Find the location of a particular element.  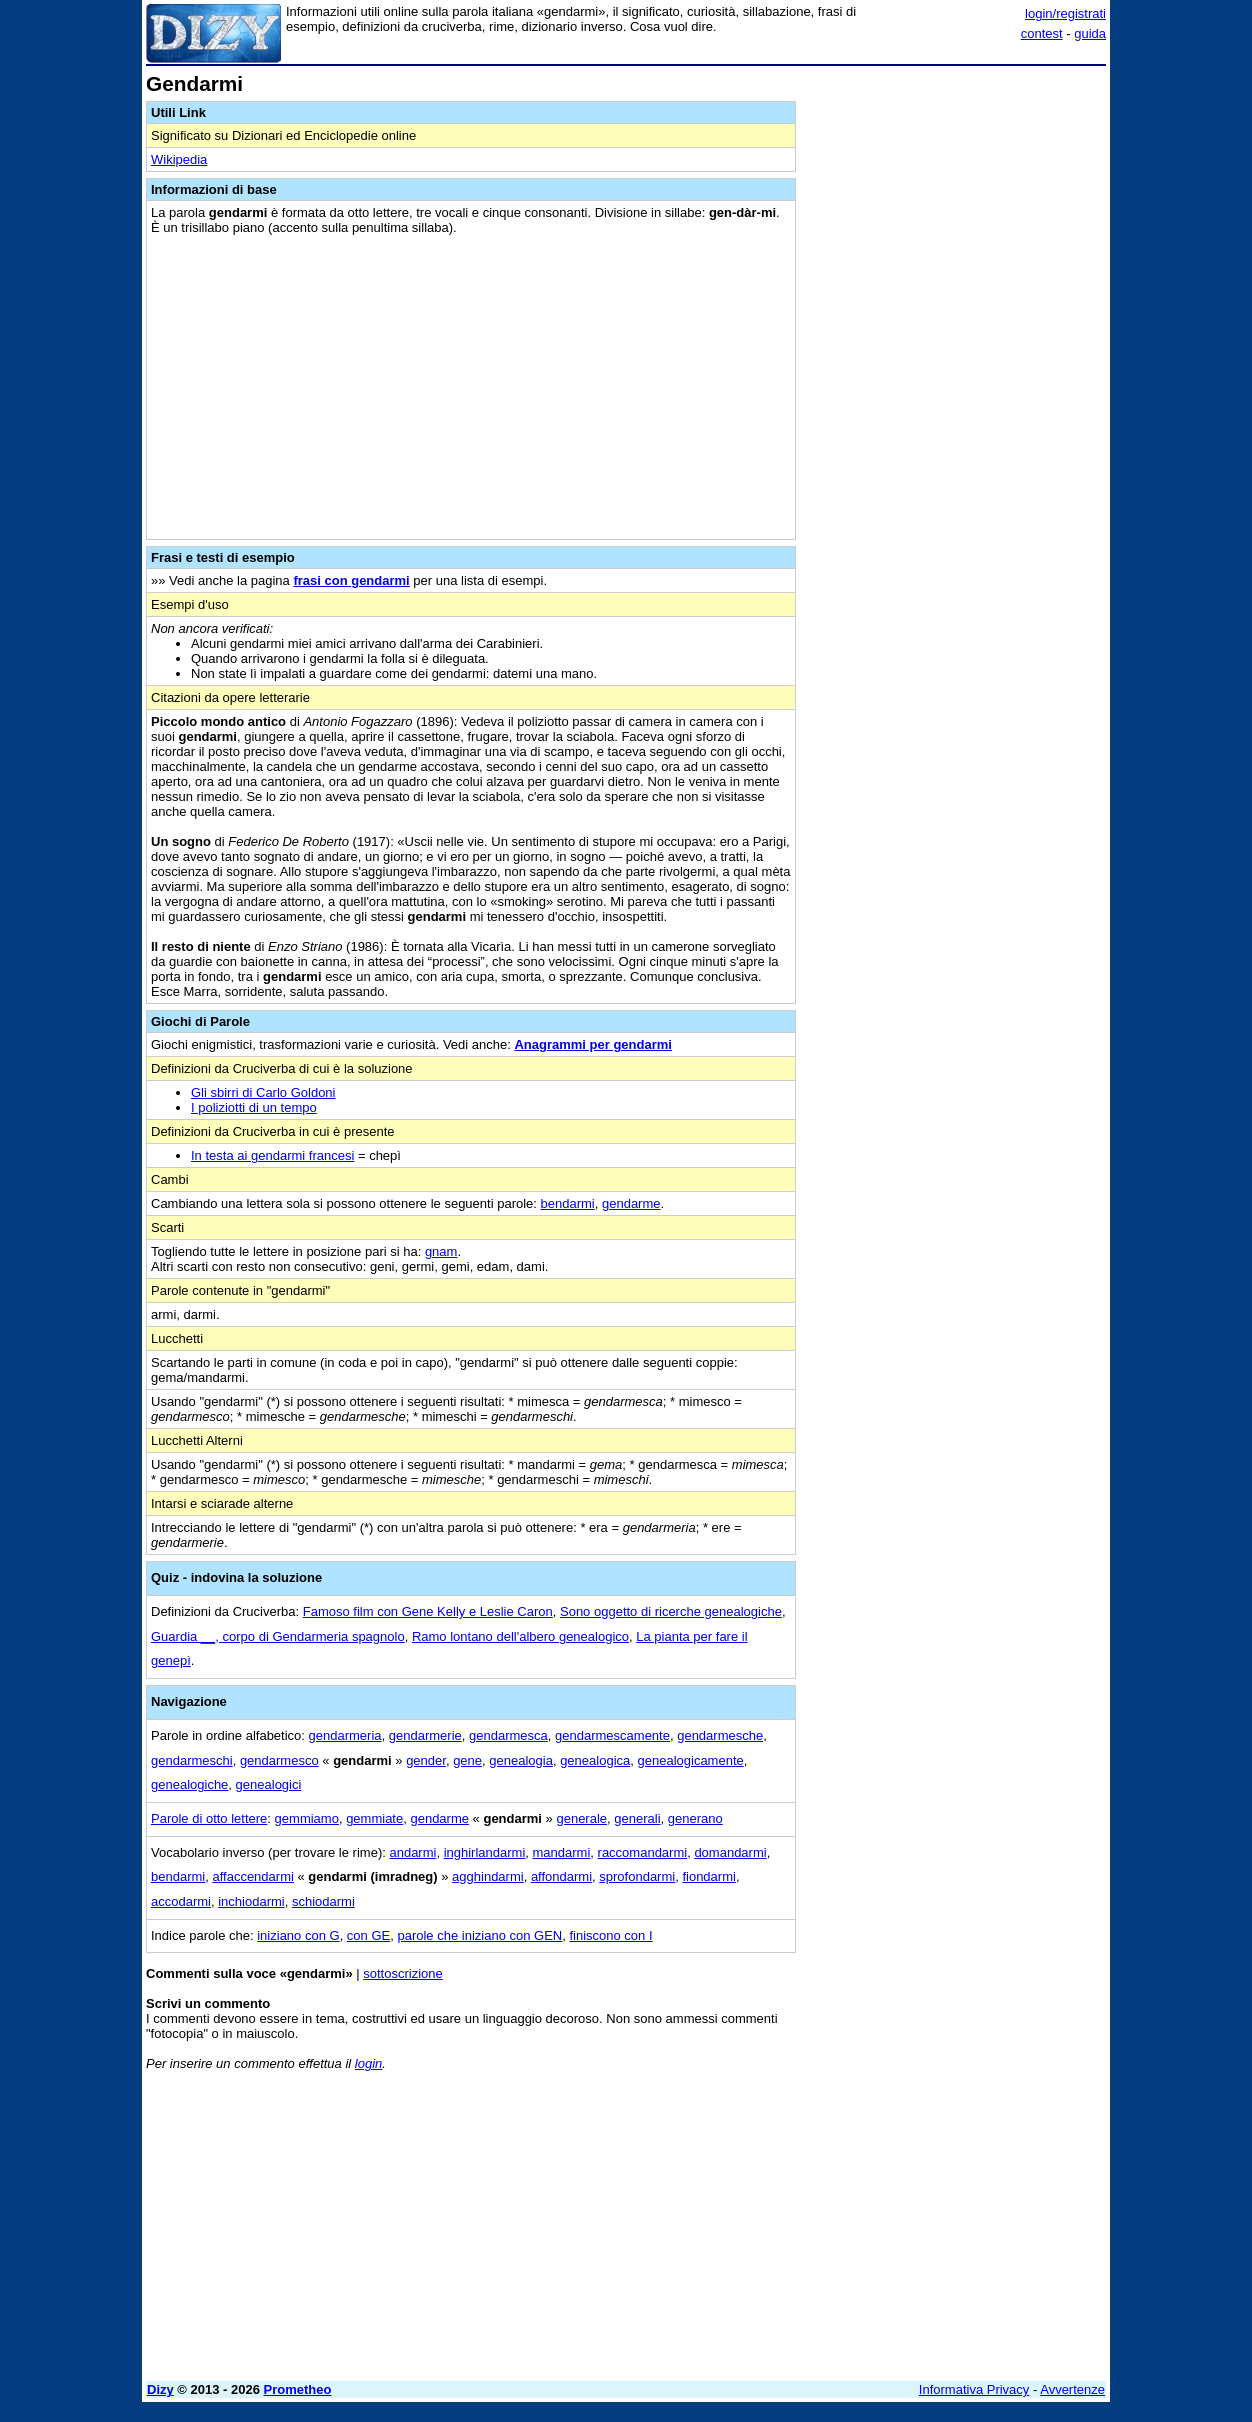

Gli sbirri di Carlo Goldoni is located at coordinates (263, 1092).